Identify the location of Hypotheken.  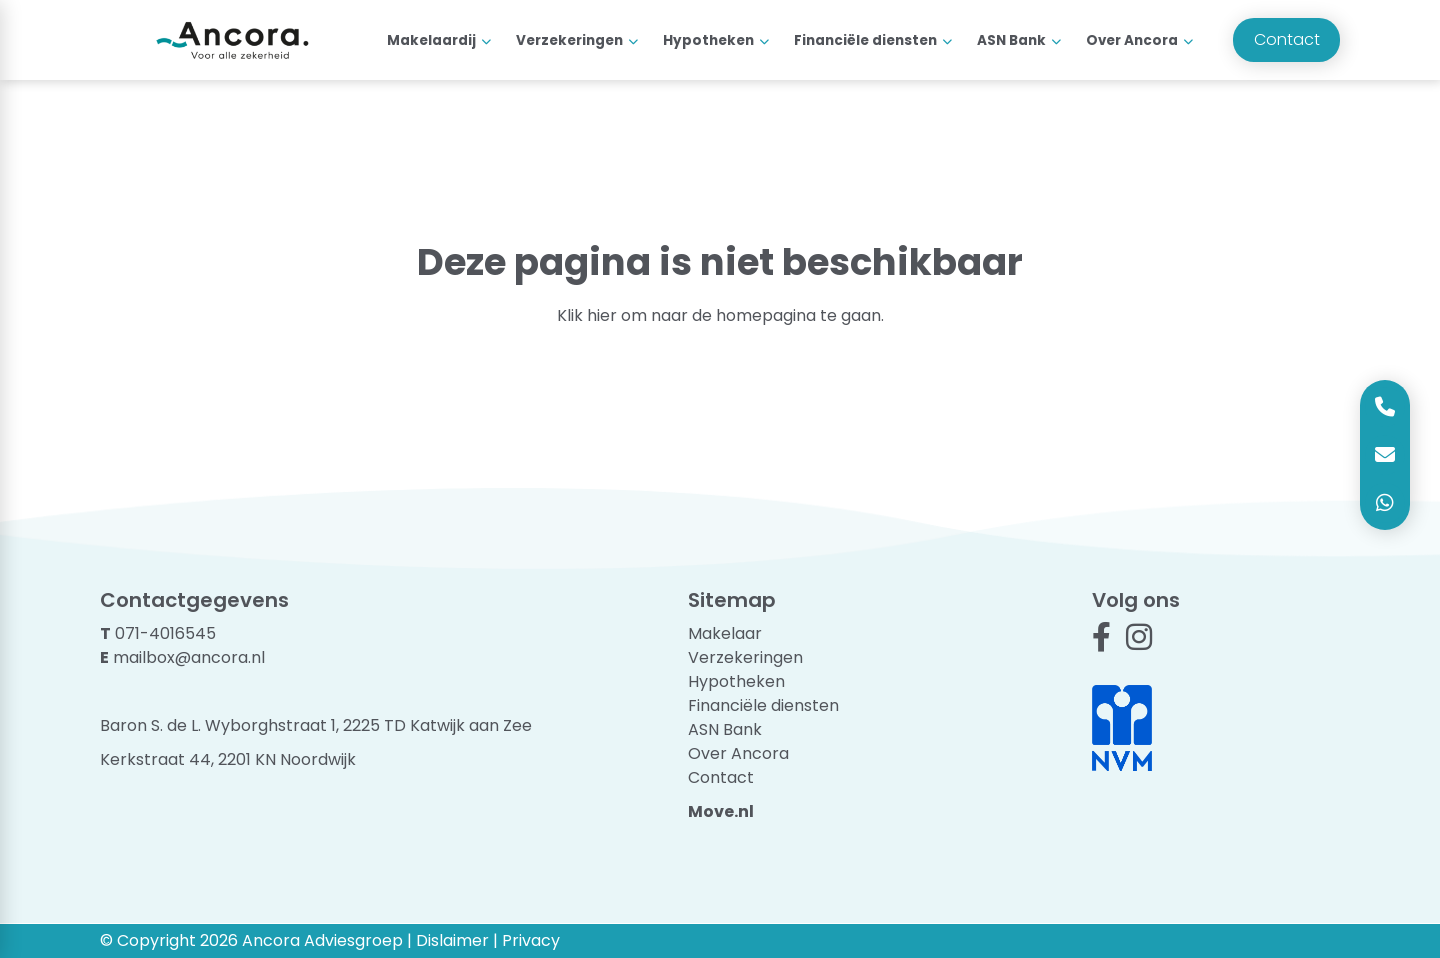
(708, 40).